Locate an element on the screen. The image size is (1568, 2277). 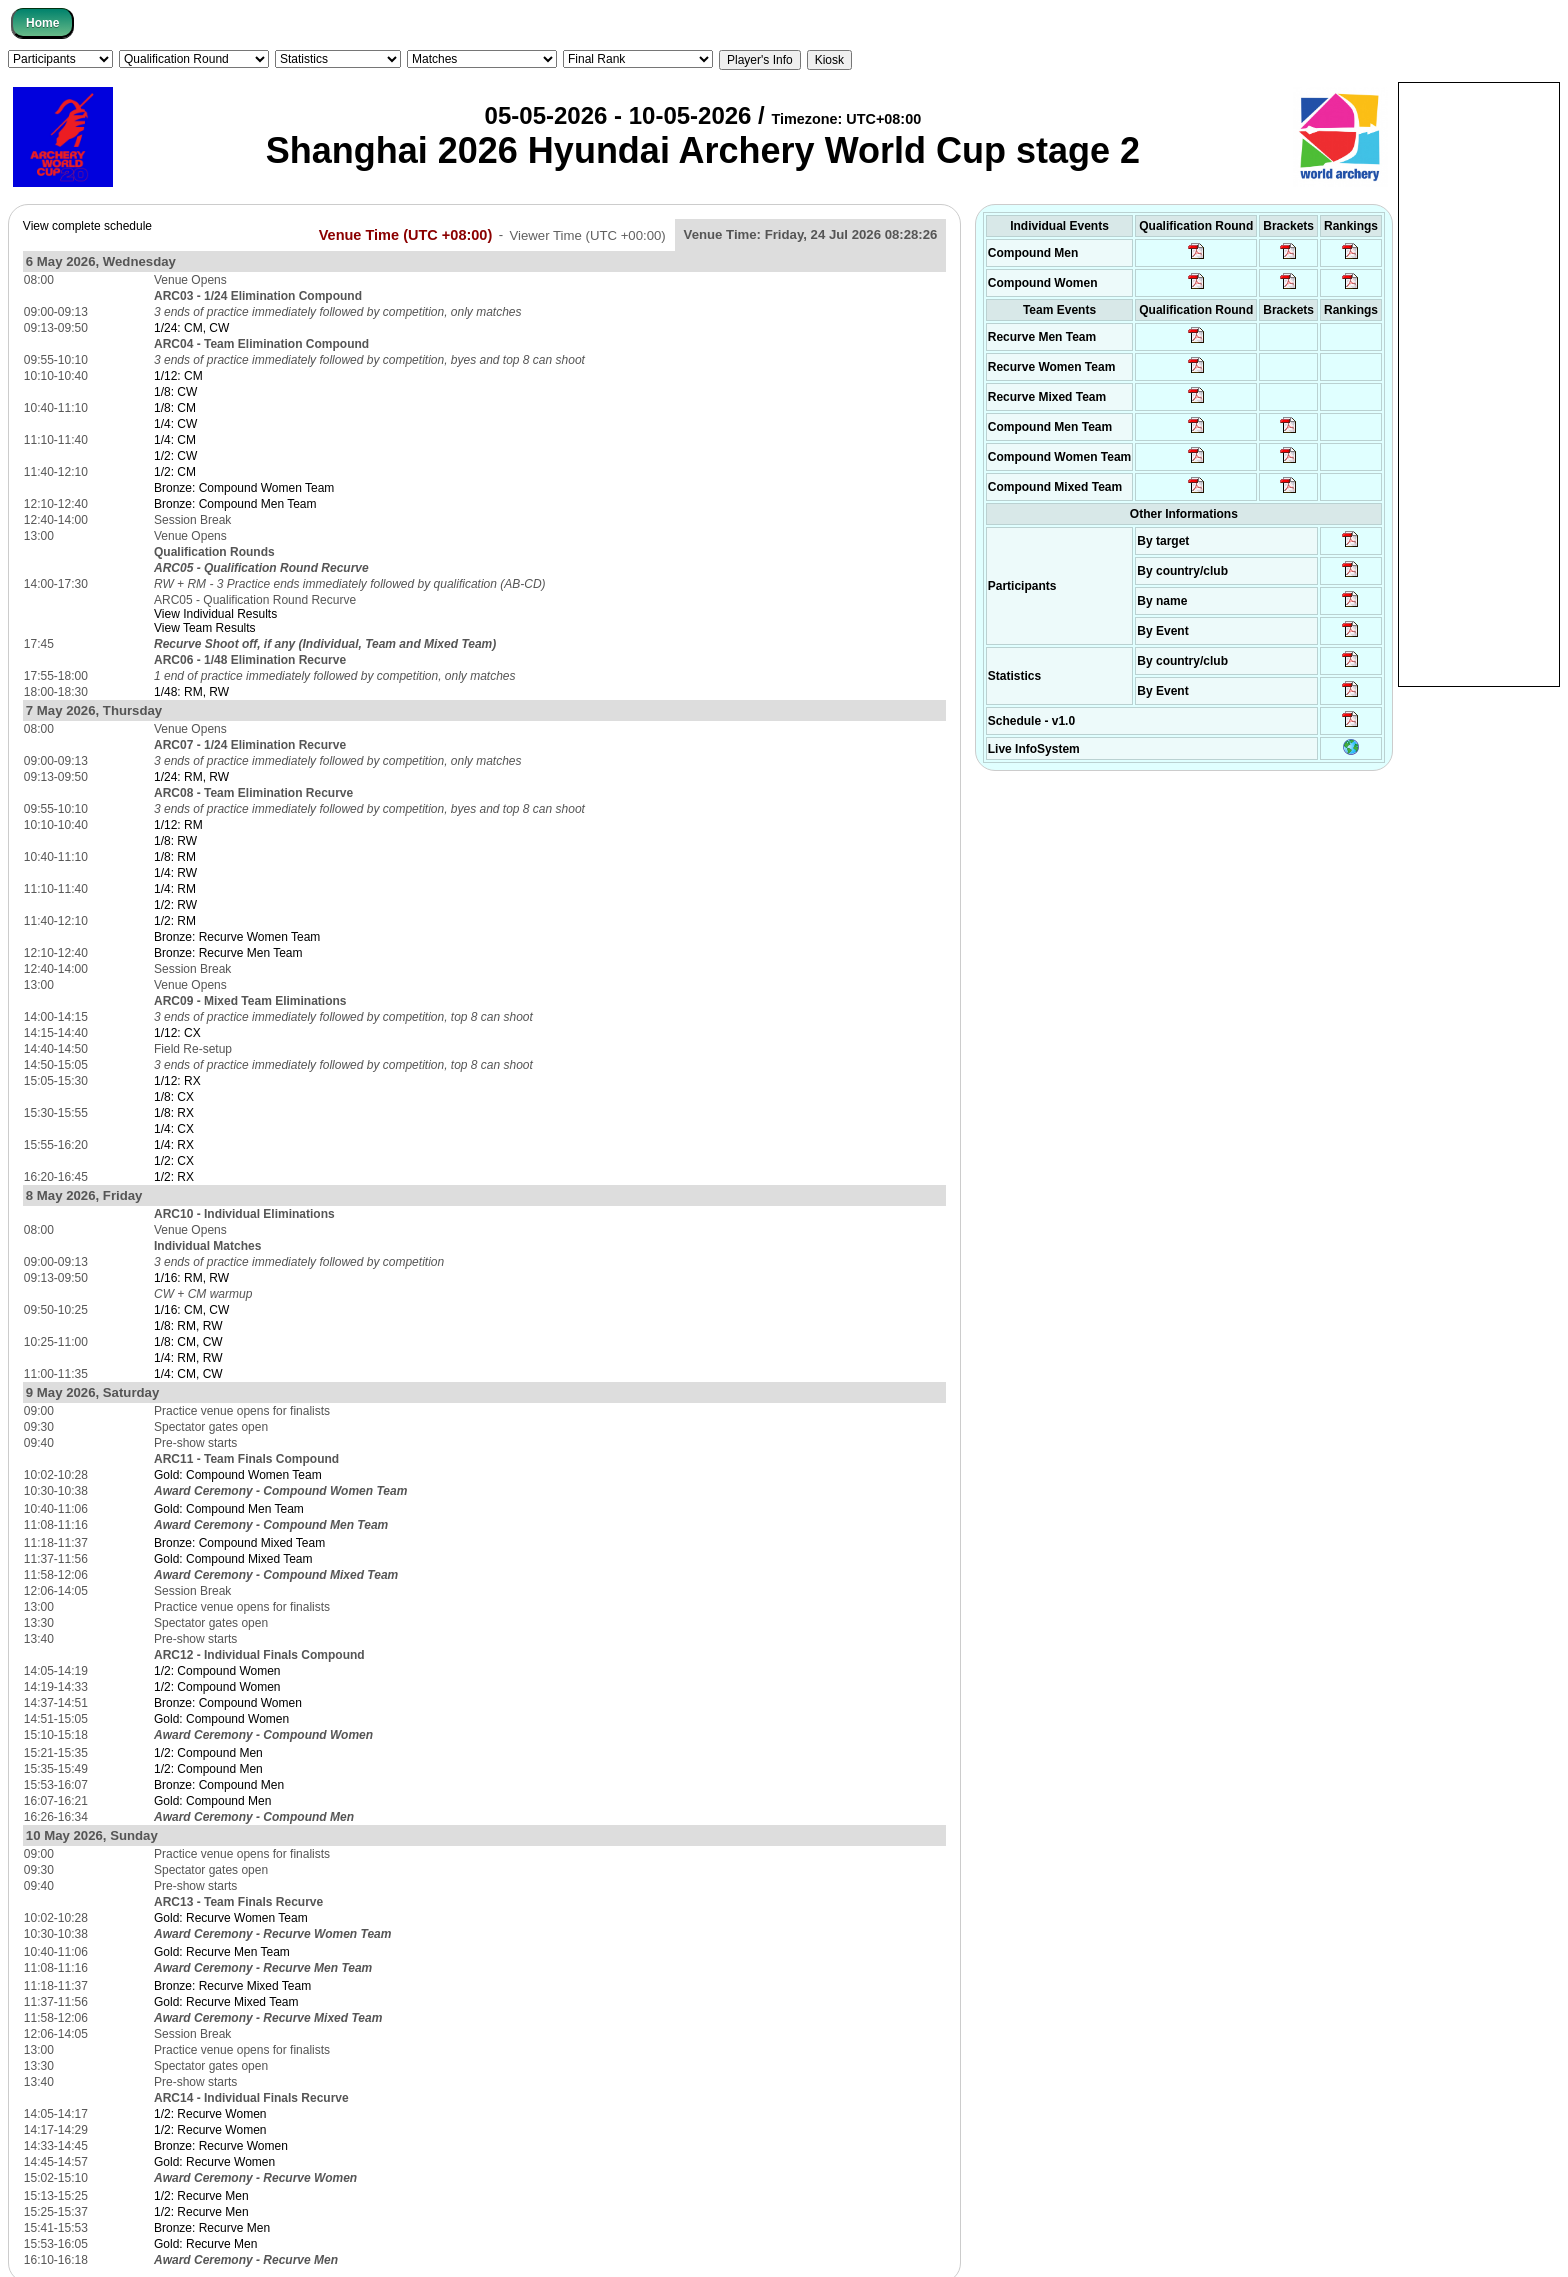
1/8: RM is located at coordinates (175, 857).